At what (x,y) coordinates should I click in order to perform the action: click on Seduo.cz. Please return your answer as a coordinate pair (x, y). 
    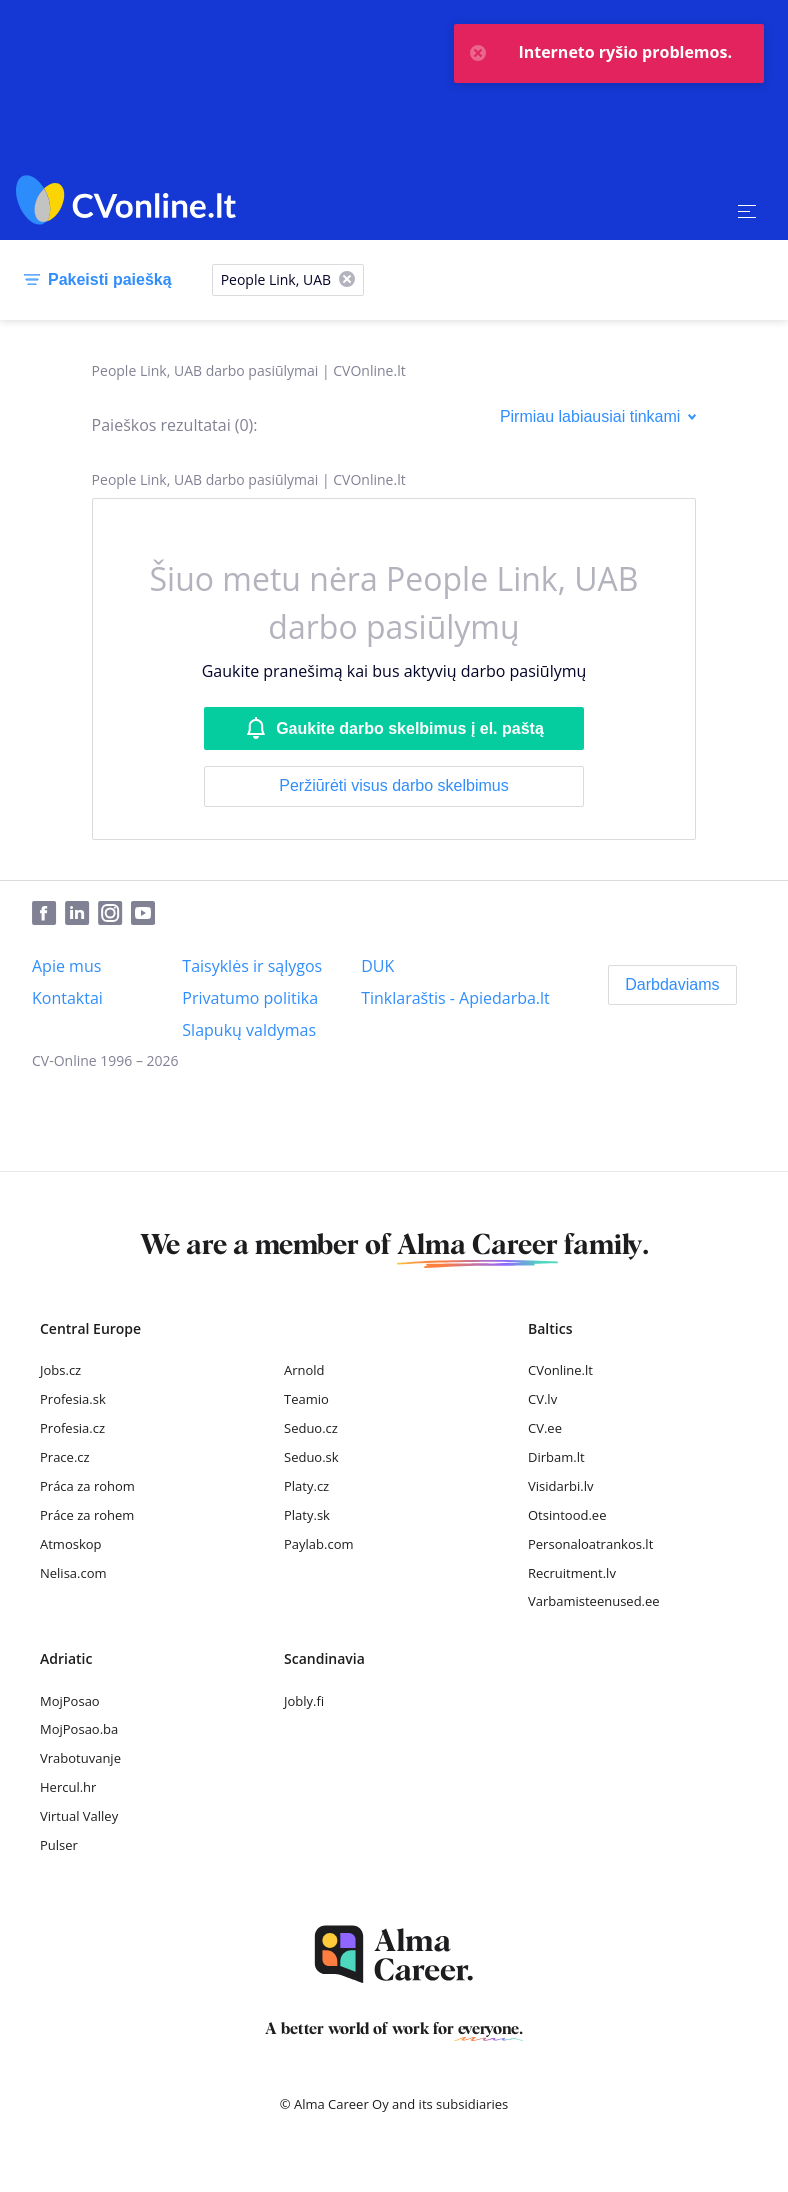
    Looking at the image, I should click on (311, 1428).